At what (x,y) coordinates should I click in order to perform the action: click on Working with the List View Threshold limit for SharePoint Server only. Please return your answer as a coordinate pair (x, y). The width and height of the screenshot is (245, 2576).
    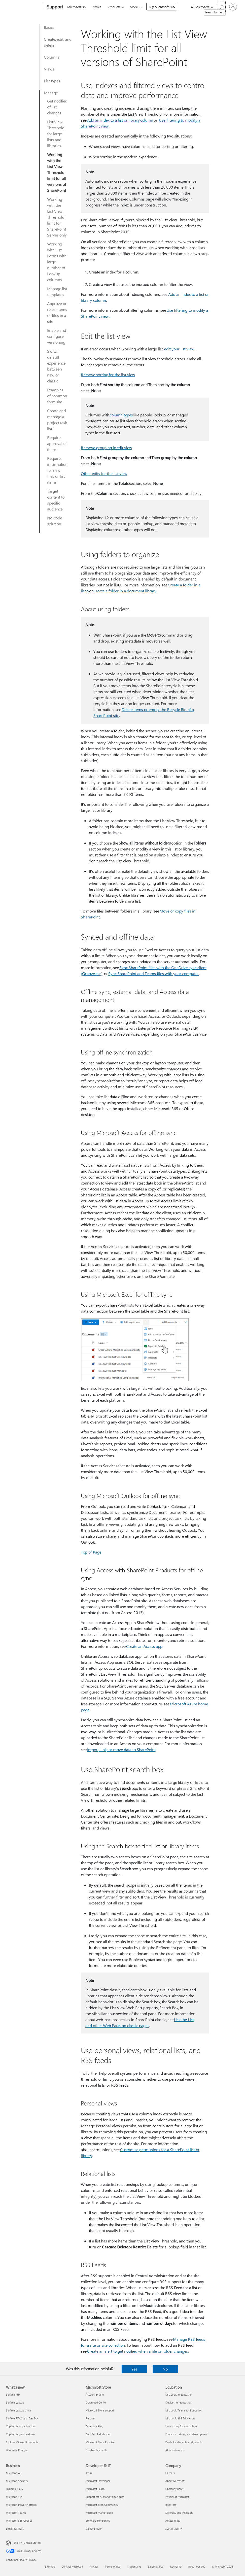
    Looking at the image, I should click on (57, 217).